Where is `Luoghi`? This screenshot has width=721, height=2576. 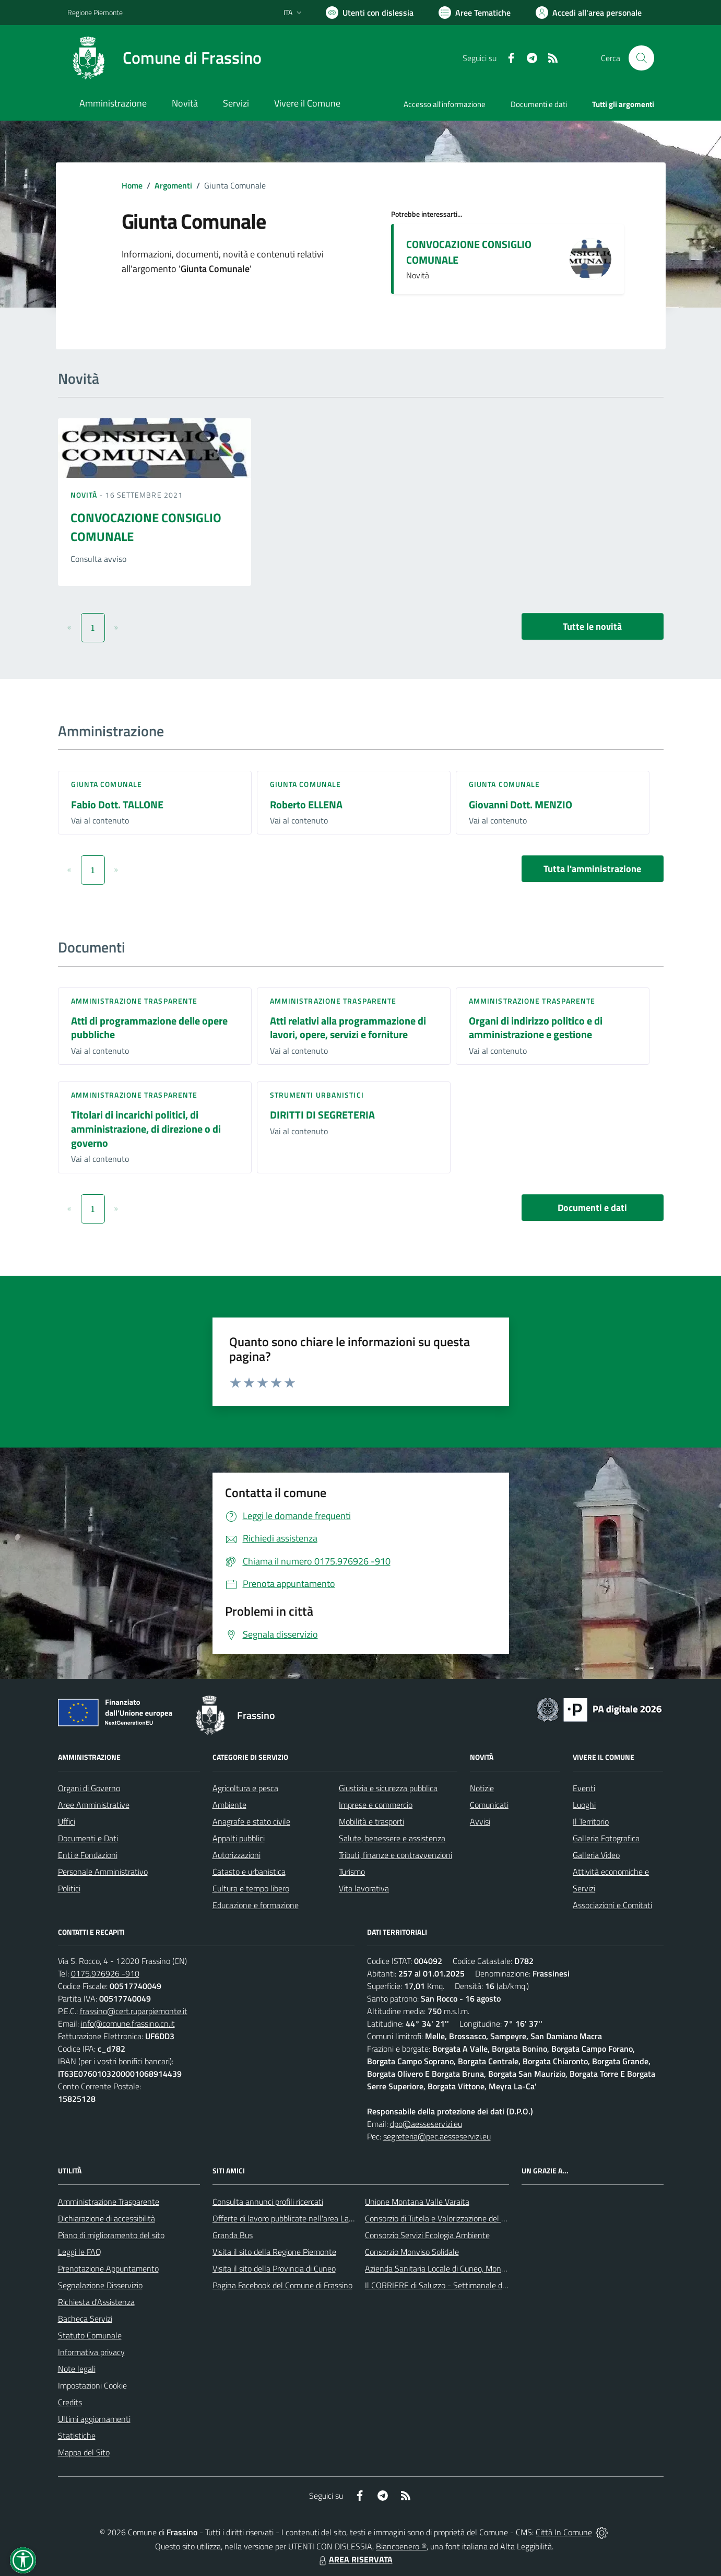
Luoghi is located at coordinates (584, 1804).